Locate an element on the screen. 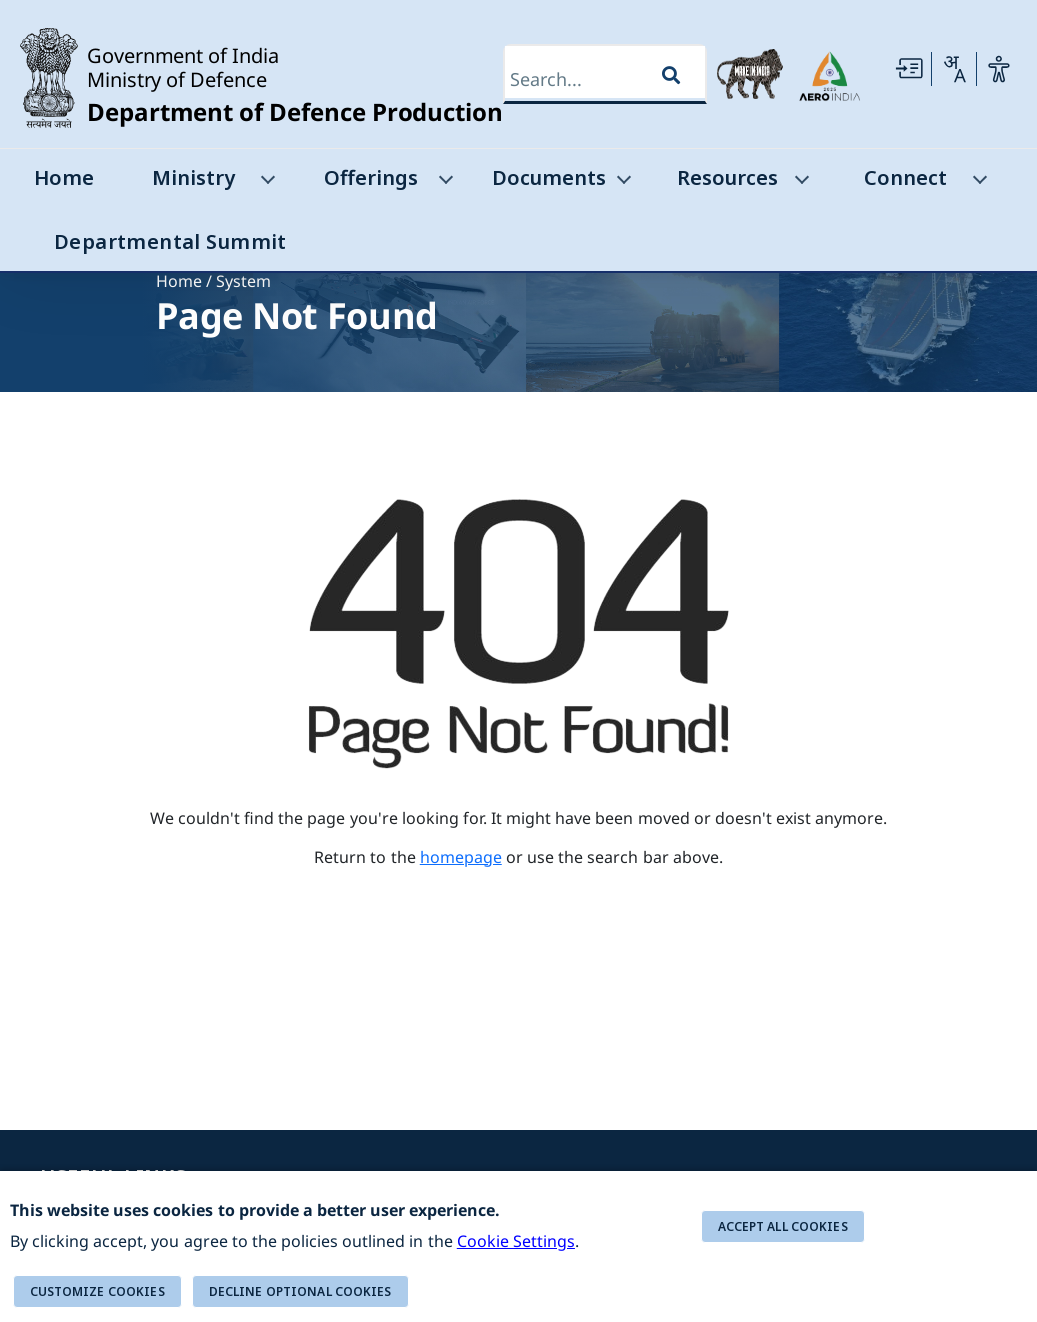  [Connect] is located at coordinates (978, 183).